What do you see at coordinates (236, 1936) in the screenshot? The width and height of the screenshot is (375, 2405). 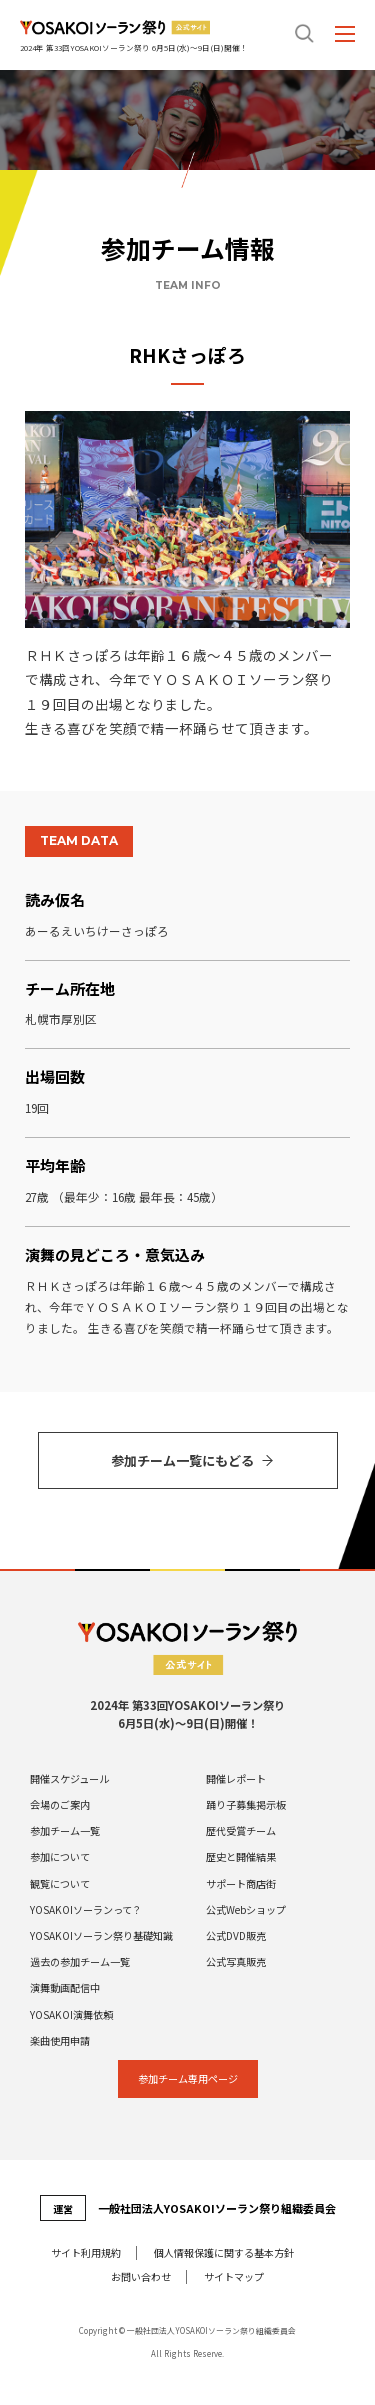 I see `公式DVD販売` at bounding box center [236, 1936].